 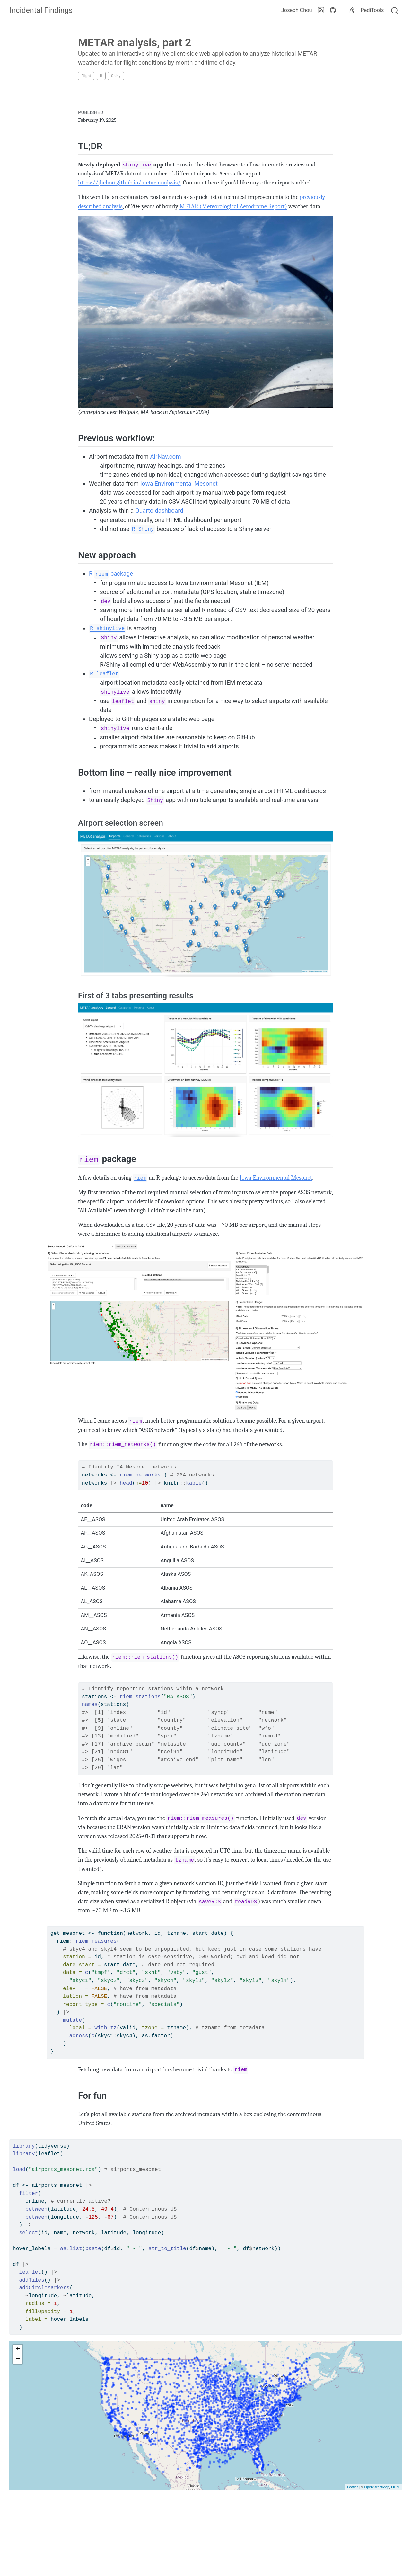 What do you see at coordinates (86, 76) in the screenshot?
I see `Flight` at bounding box center [86, 76].